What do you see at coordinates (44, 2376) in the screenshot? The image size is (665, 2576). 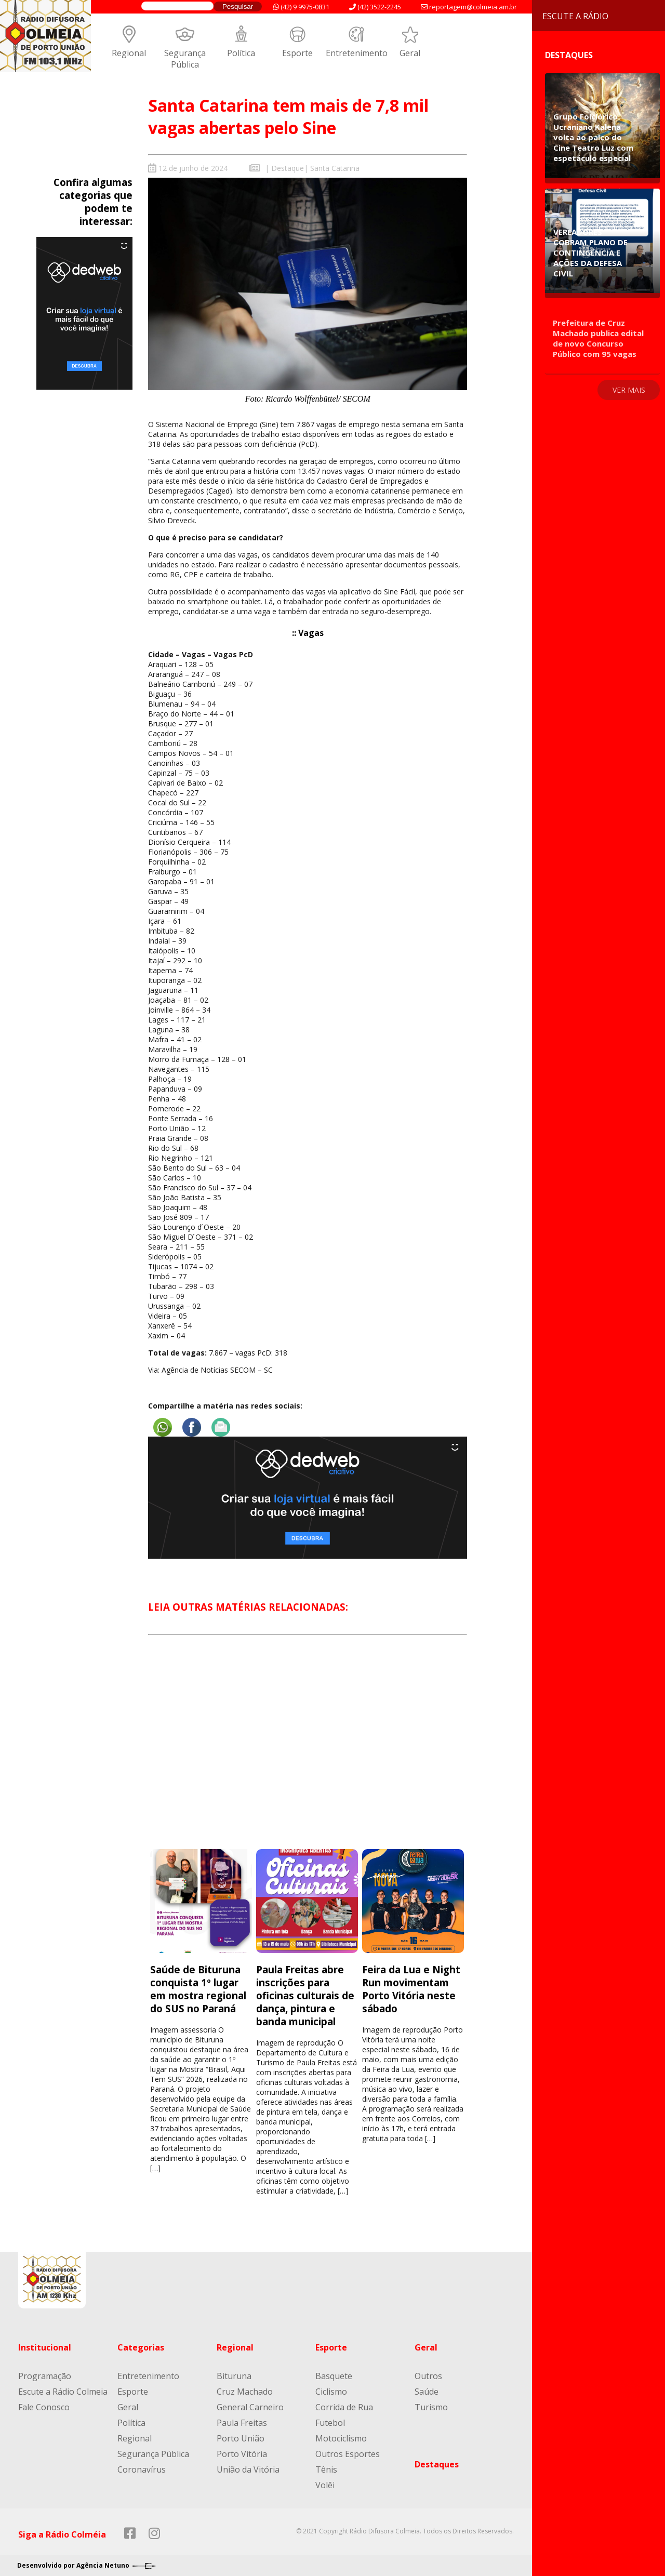 I see `Programação` at bounding box center [44, 2376].